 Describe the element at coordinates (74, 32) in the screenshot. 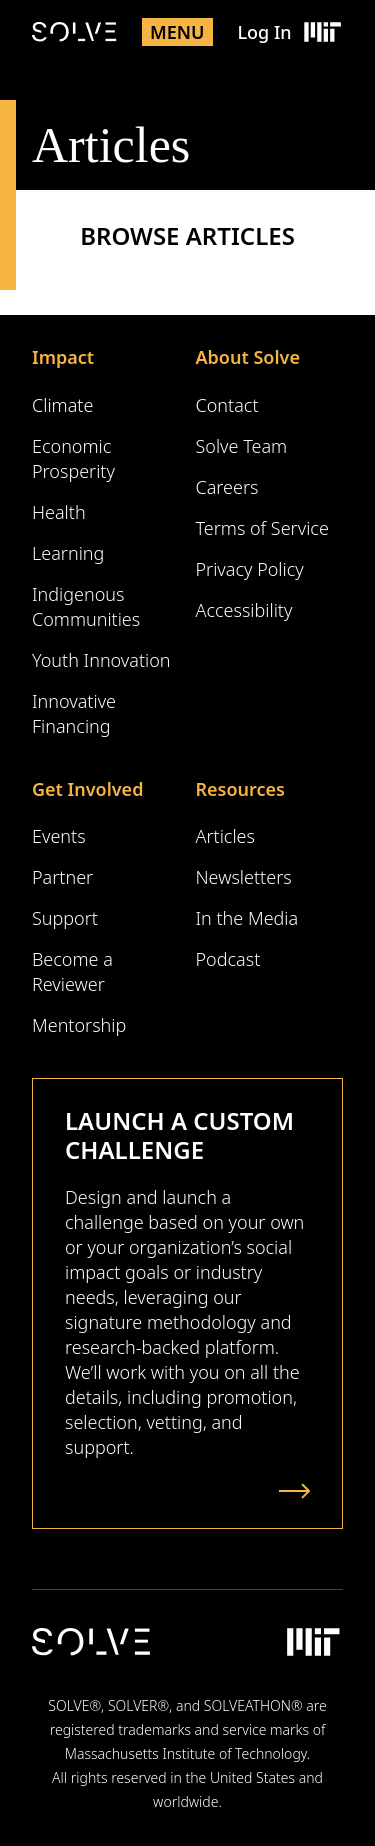

I see `[Solve Logo]` at that location.